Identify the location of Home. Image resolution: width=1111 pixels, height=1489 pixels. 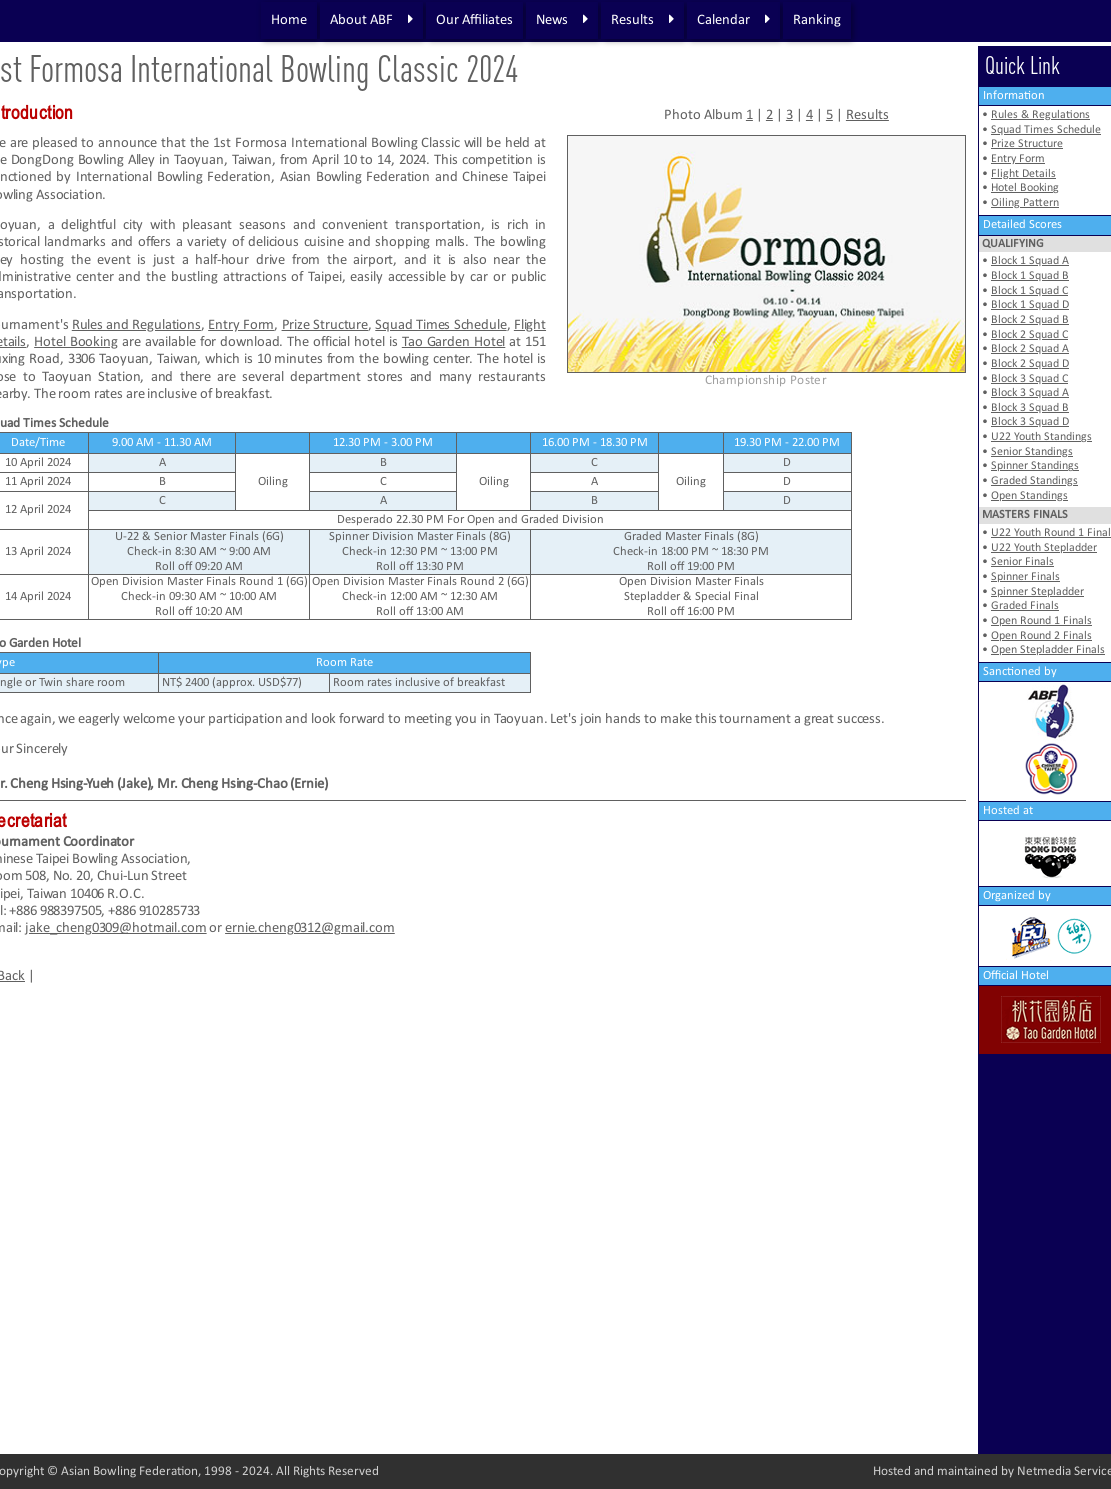
(289, 20).